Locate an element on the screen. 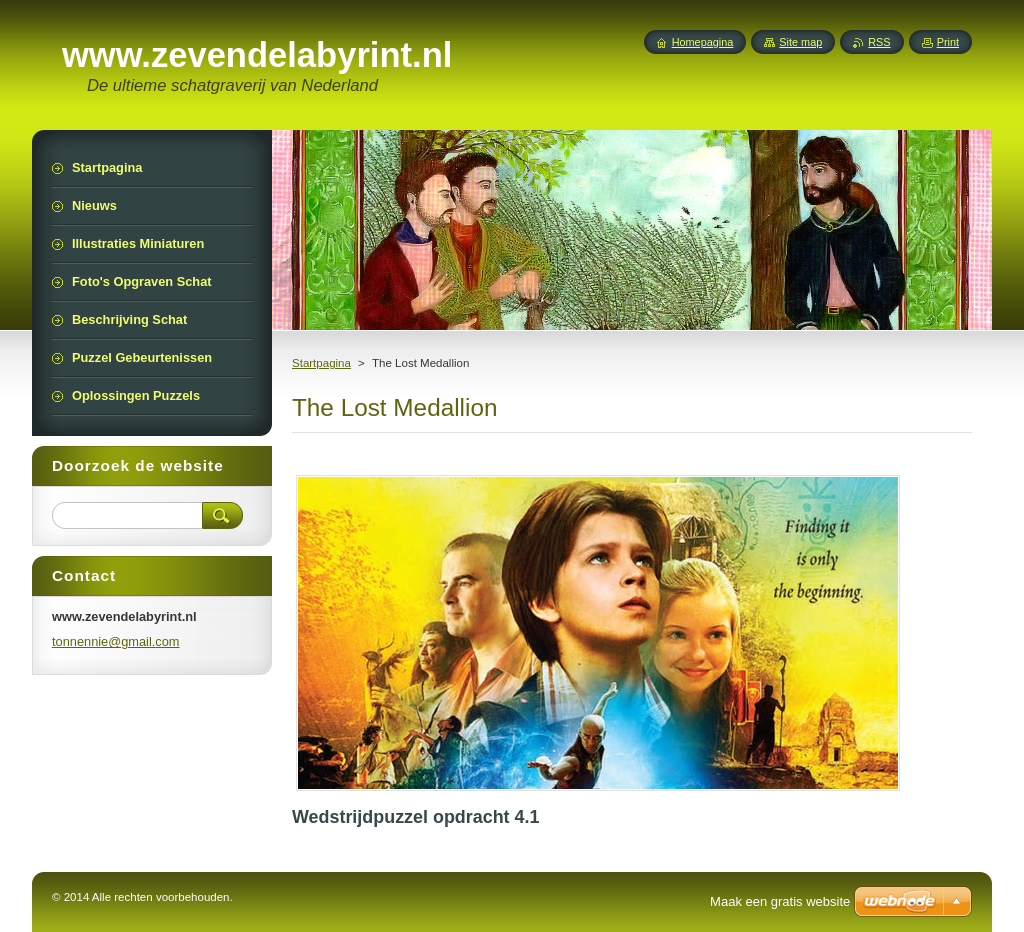  Print is located at coordinates (948, 42).